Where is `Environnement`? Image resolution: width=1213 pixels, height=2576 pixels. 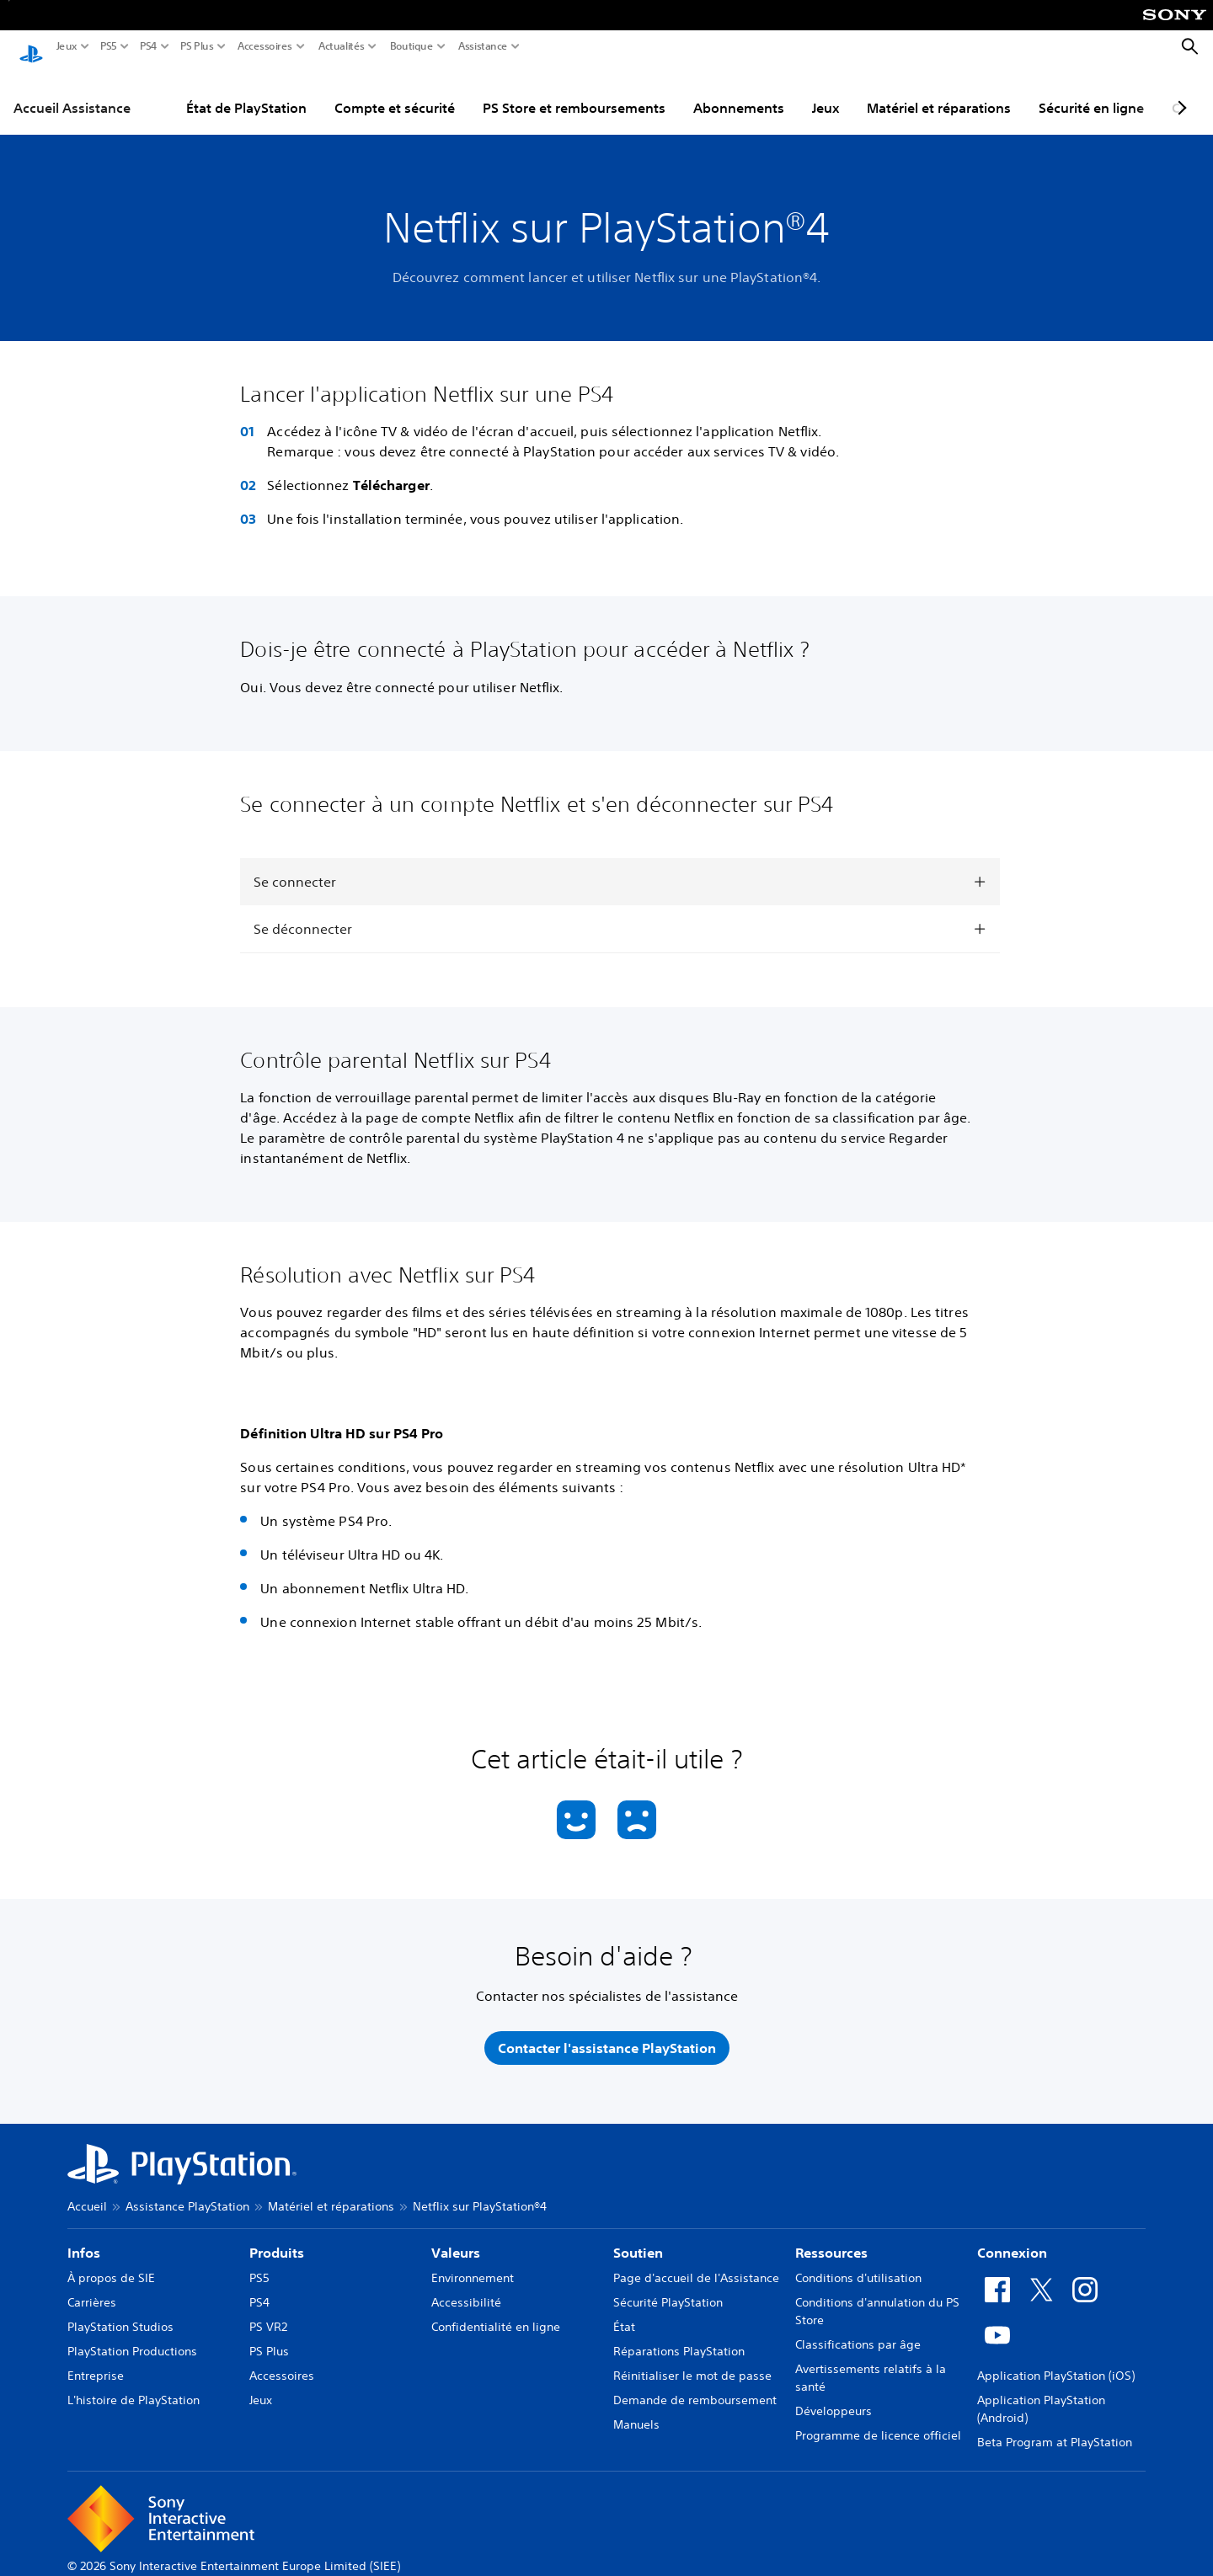
Environnement is located at coordinates (472, 2261).